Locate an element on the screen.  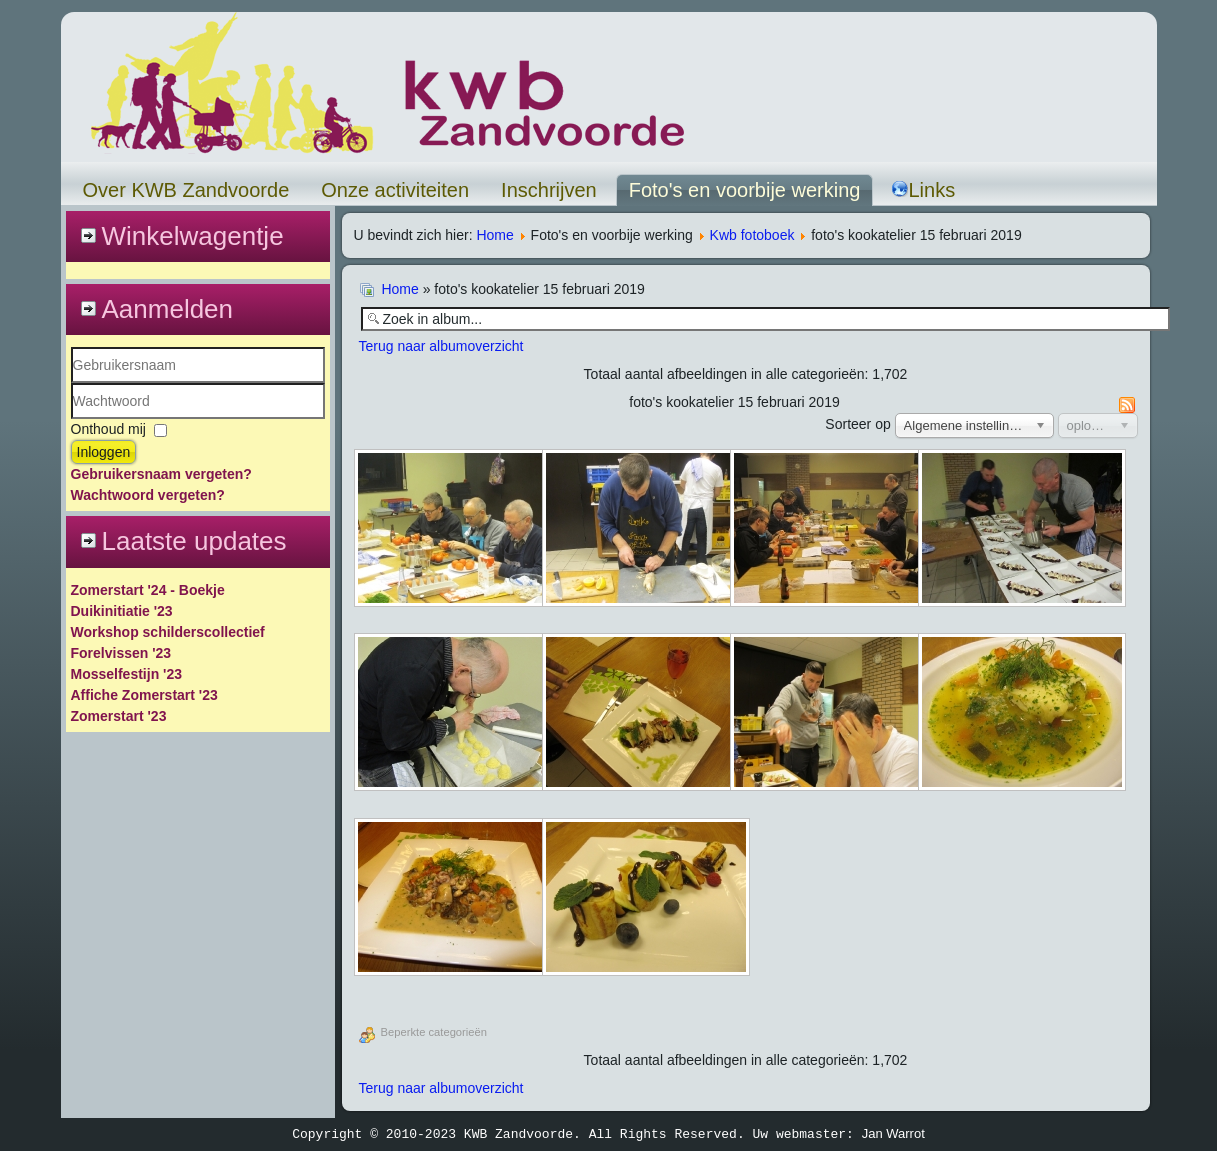
Inloggen is located at coordinates (104, 452).